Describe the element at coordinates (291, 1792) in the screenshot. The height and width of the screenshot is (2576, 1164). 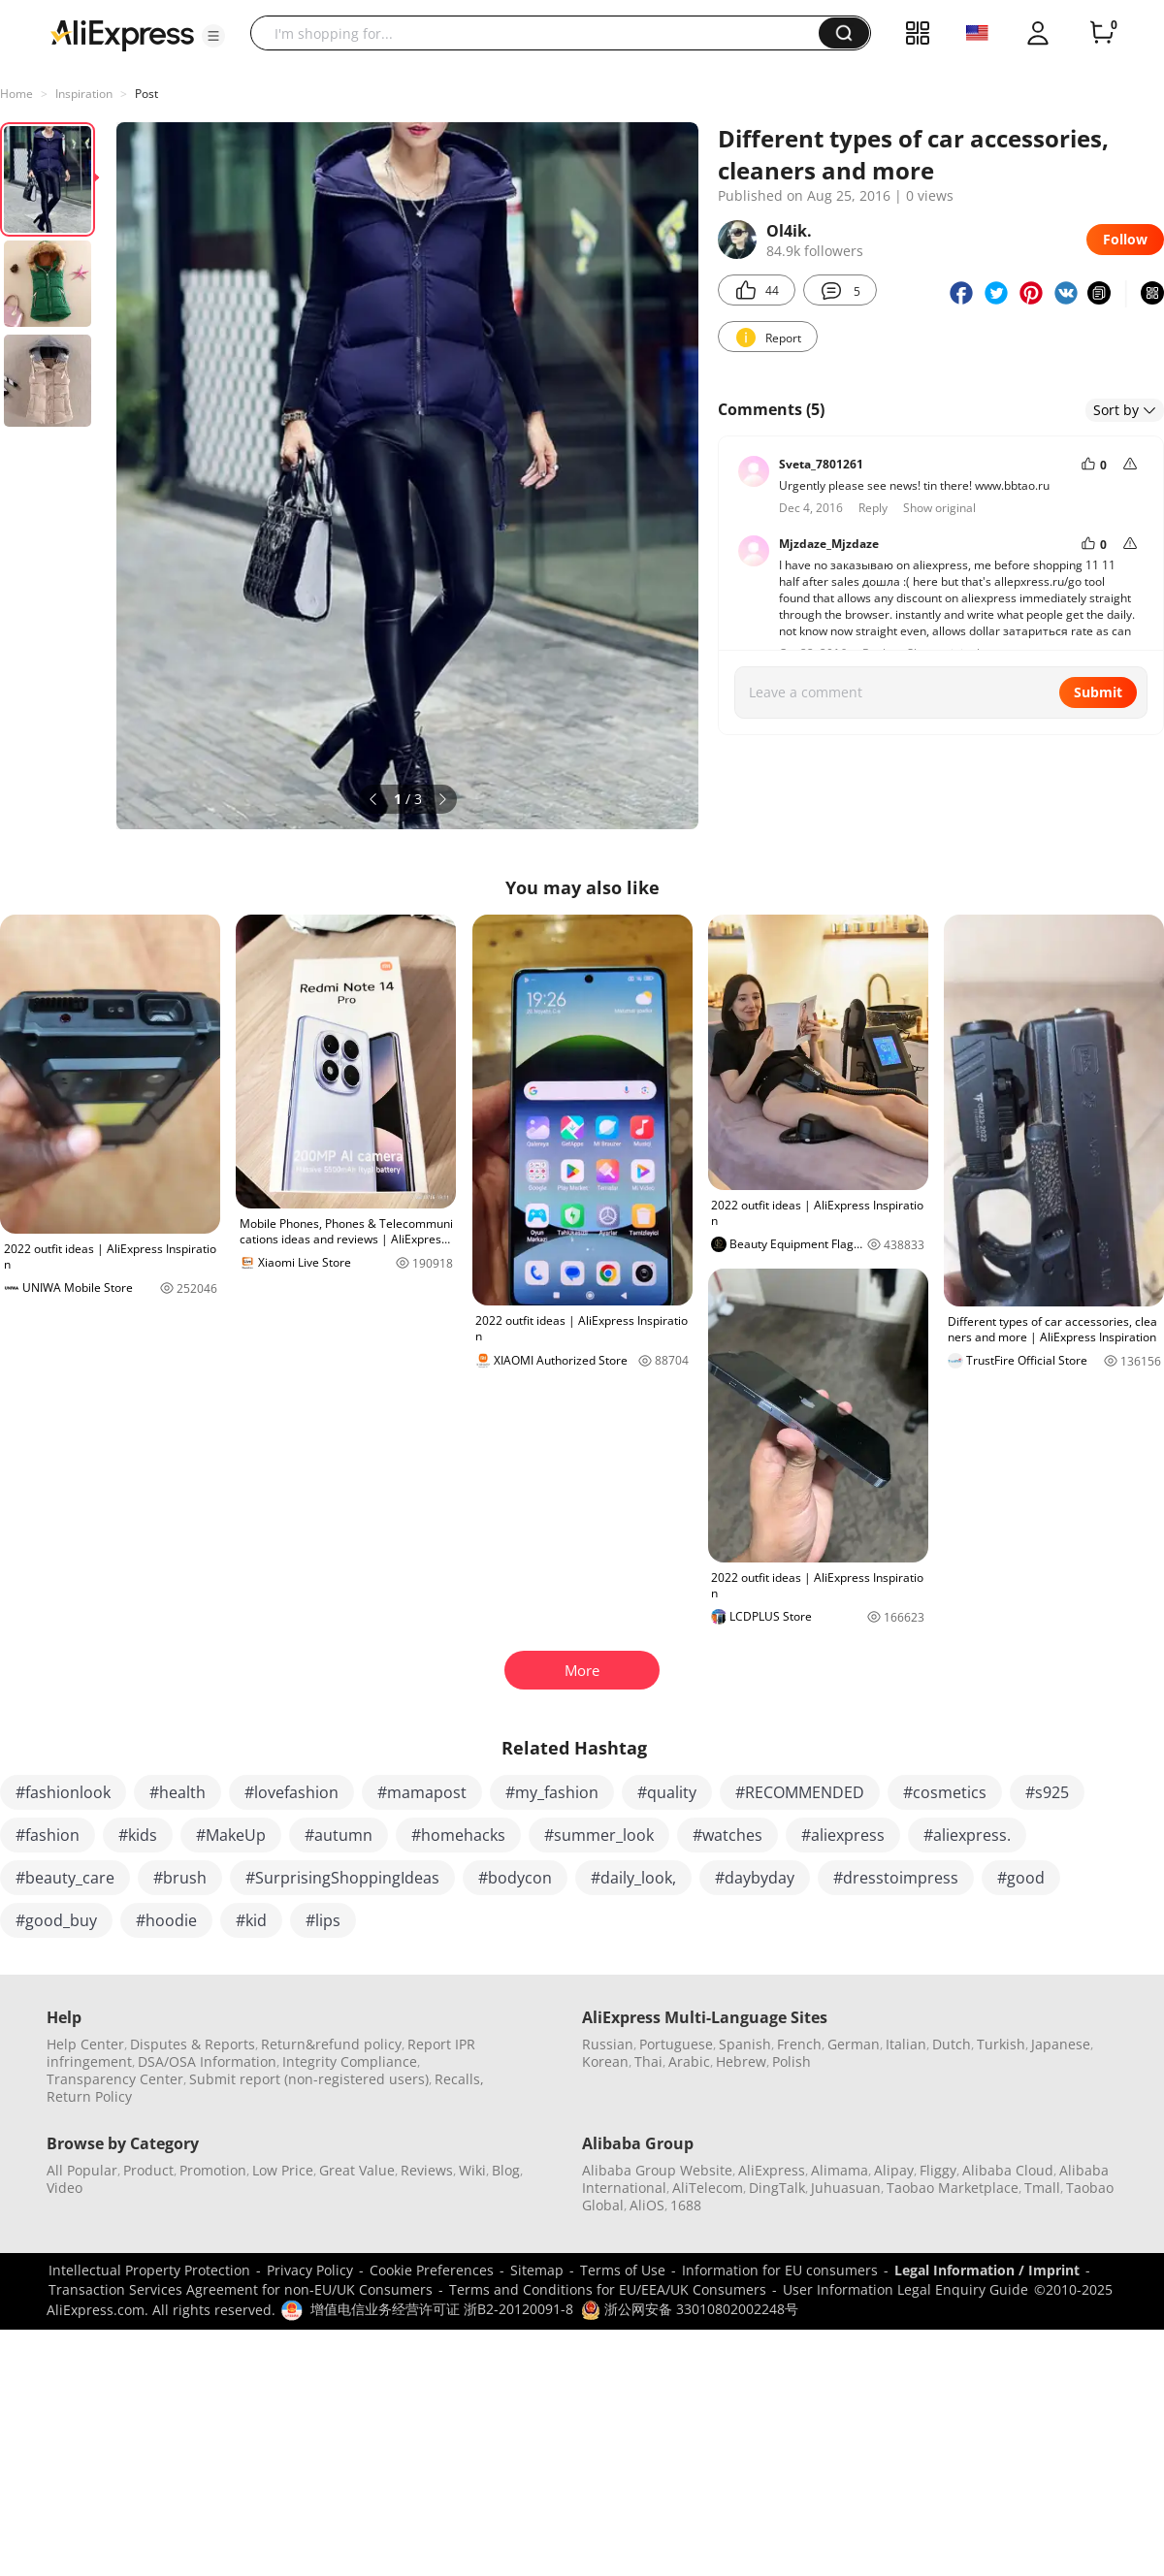
I see `#lovefashion` at that location.